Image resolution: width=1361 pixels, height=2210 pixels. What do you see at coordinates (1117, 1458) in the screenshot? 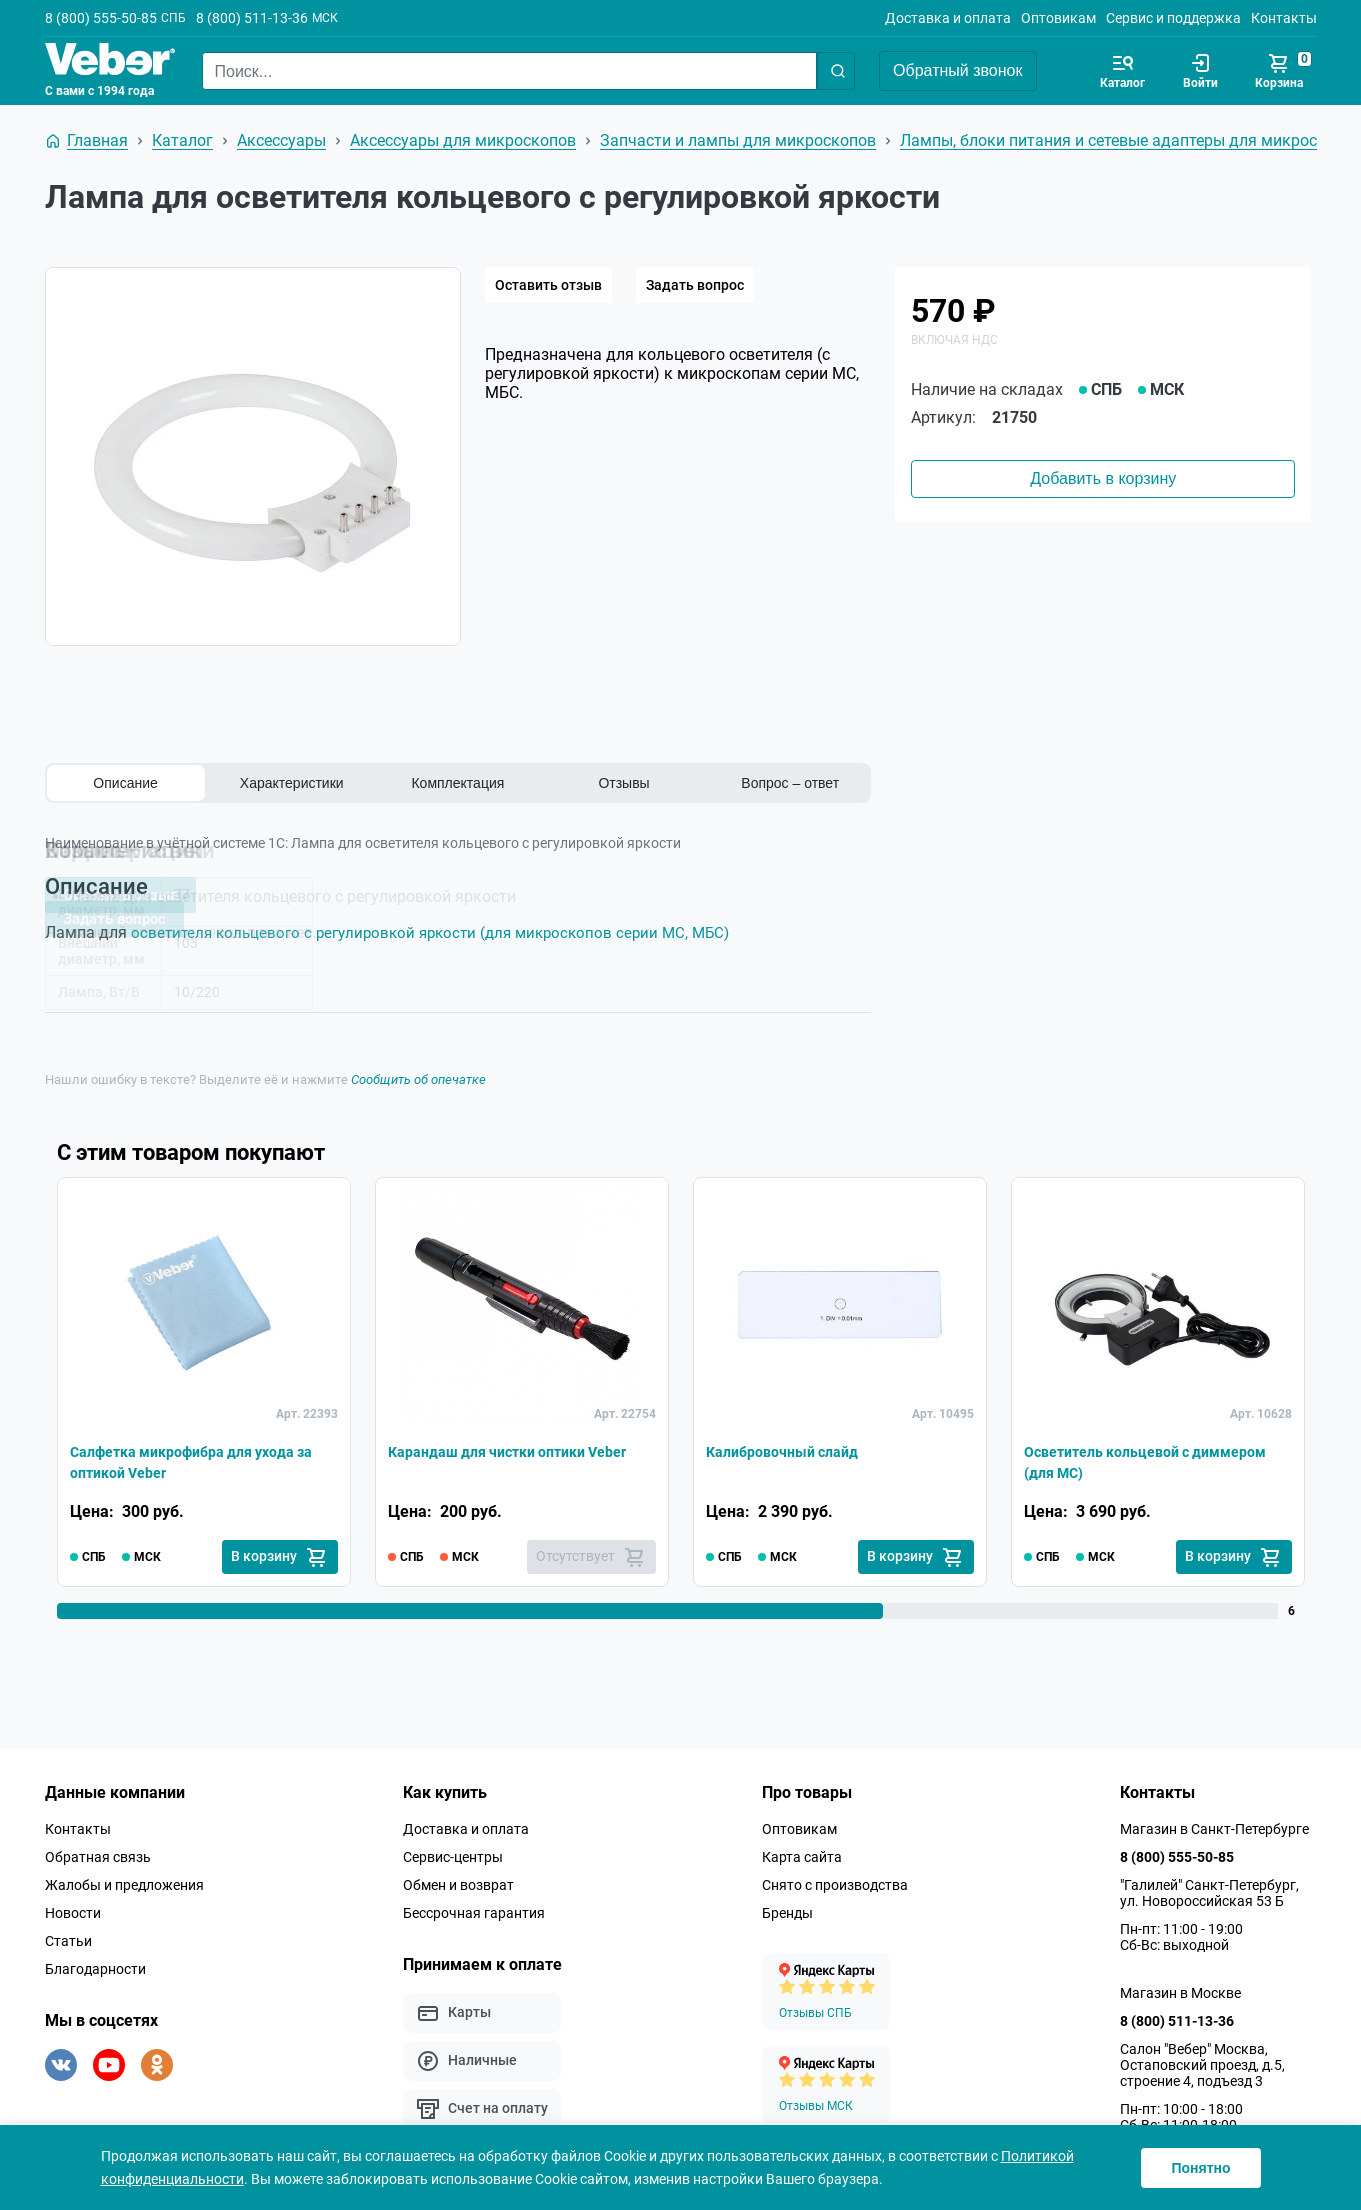
I see `Осветитель кольцевой с диммером (для MC)` at bounding box center [1117, 1458].